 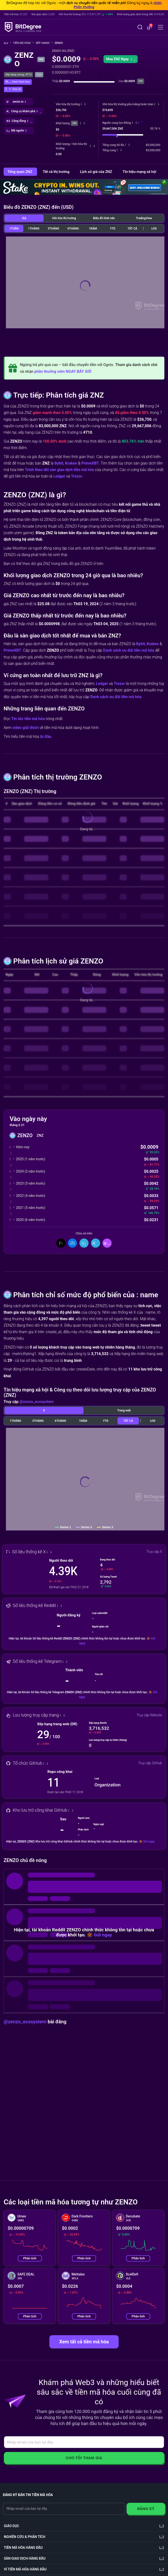 I want to click on [Chia Sẻ Trên Telegram], so click(x=95, y=1243).